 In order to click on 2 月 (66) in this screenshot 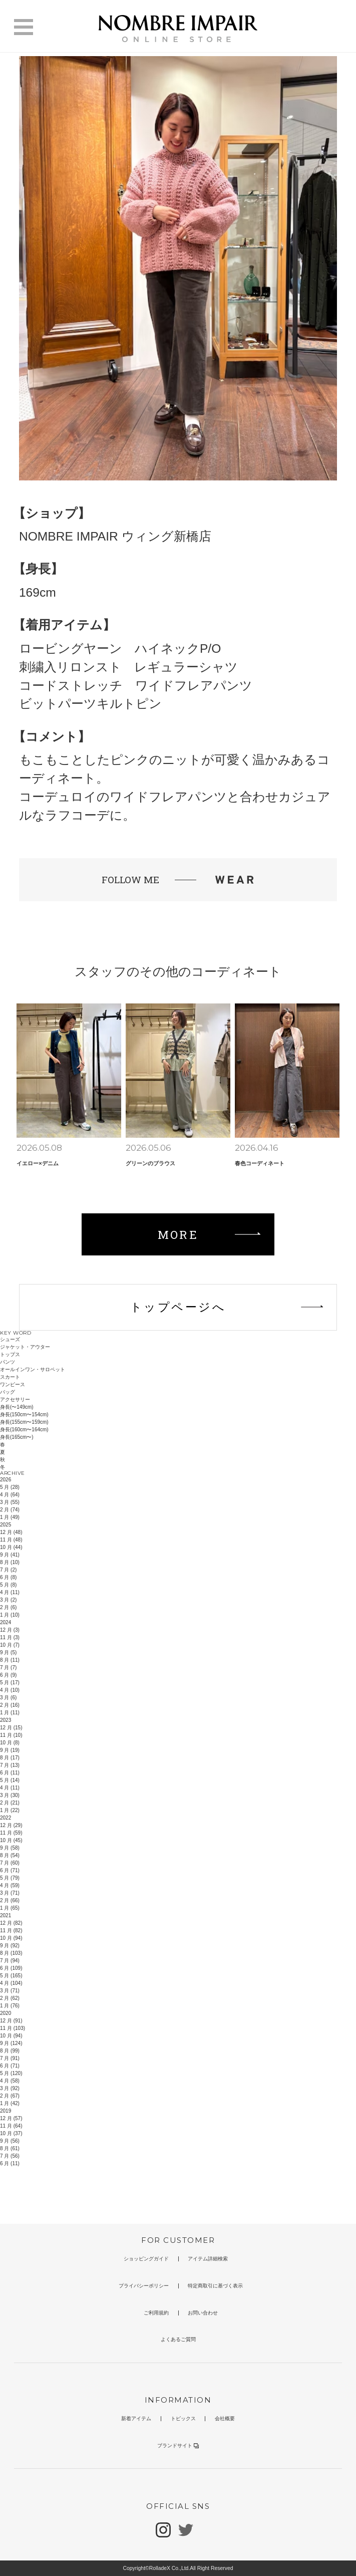, I will do `click(10, 1900)`.